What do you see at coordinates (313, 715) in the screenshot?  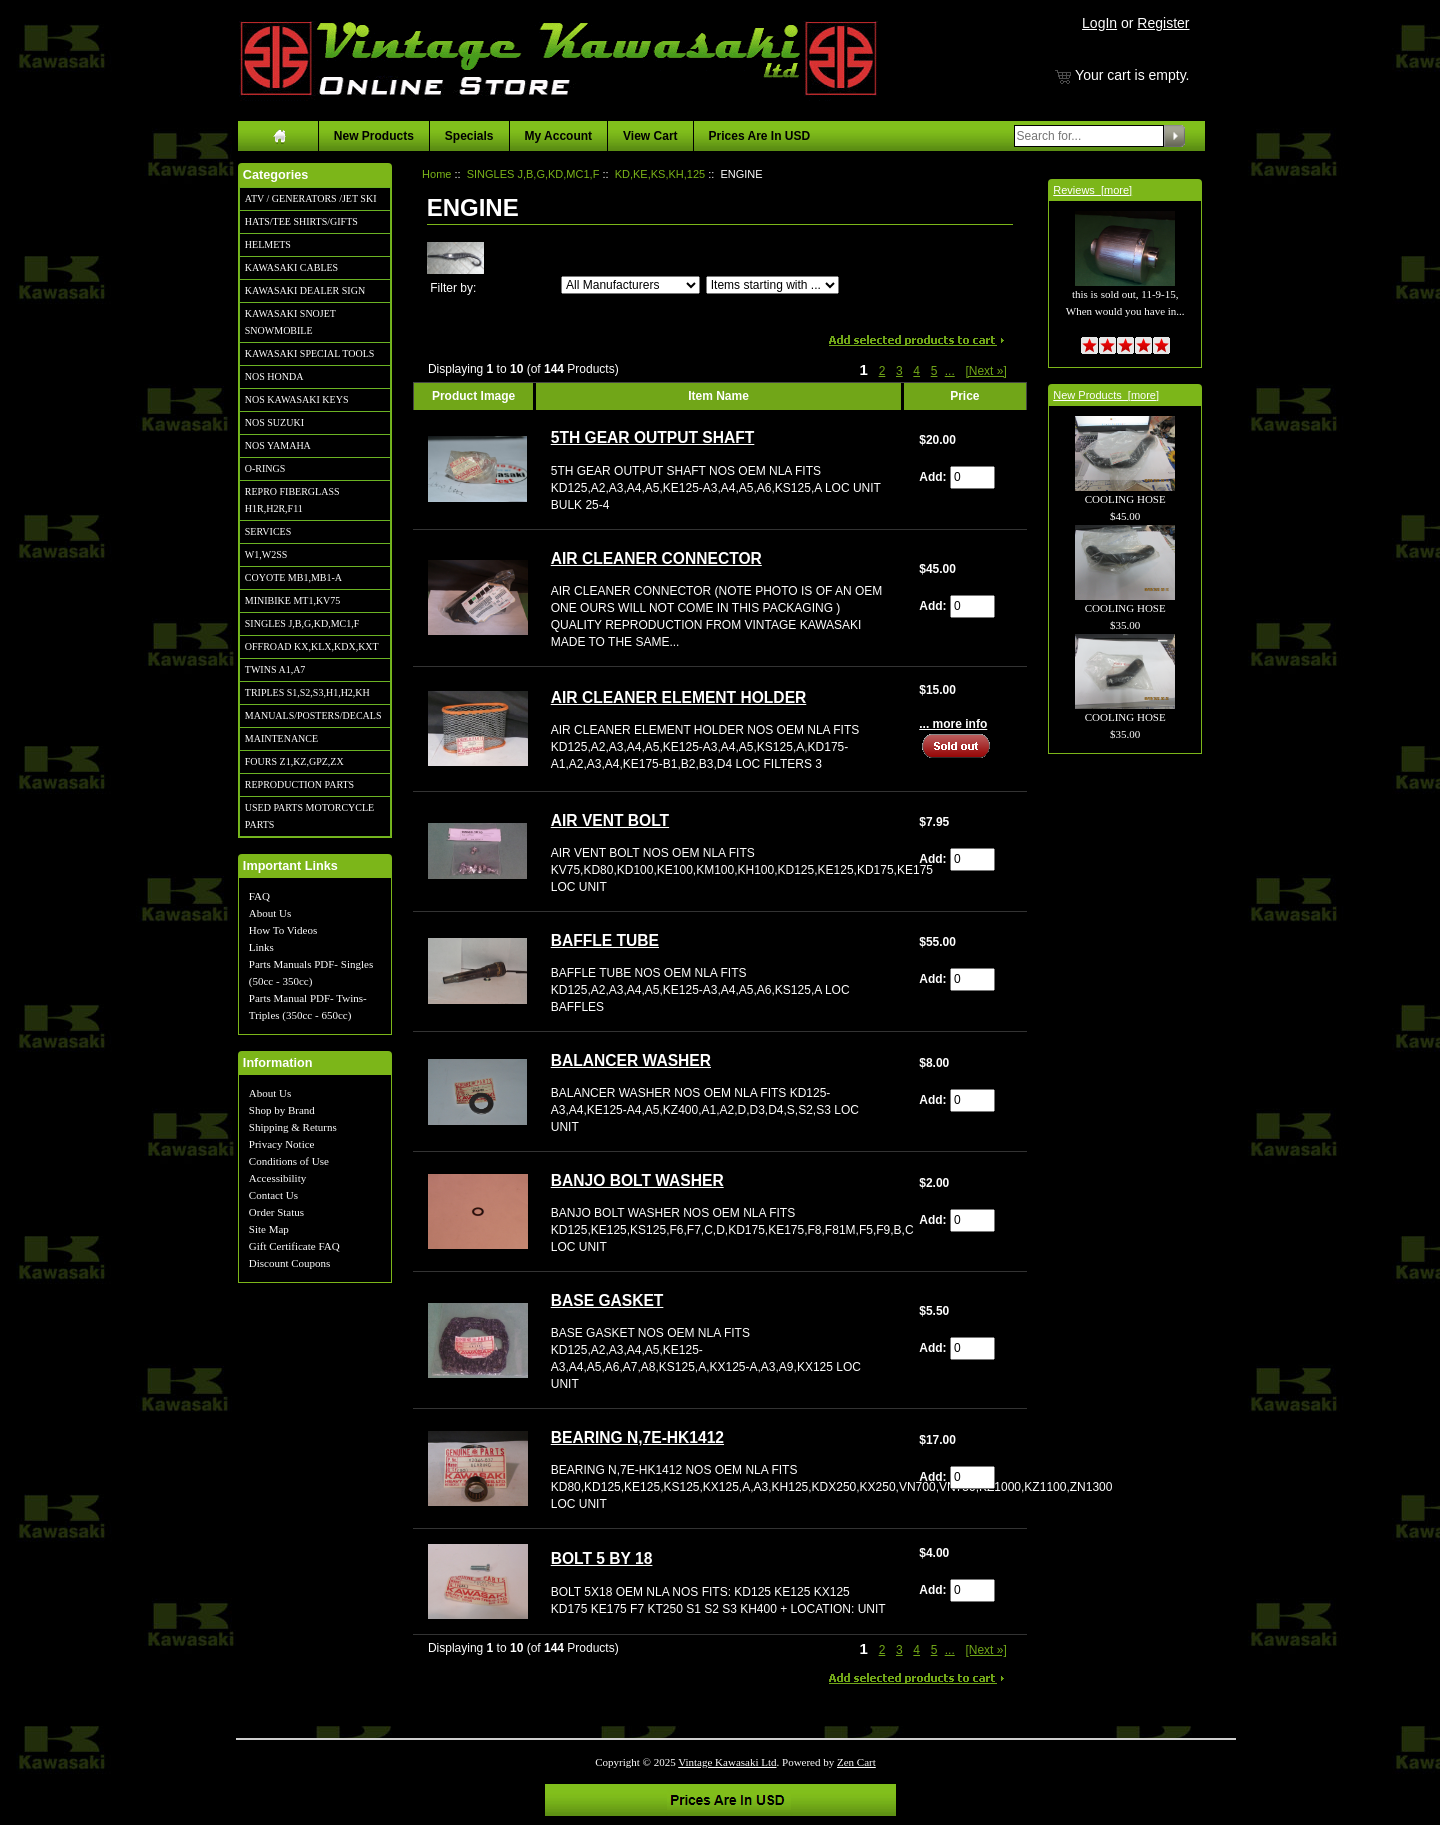 I see `MANUALS/POSTERS/DECALS` at bounding box center [313, 715].